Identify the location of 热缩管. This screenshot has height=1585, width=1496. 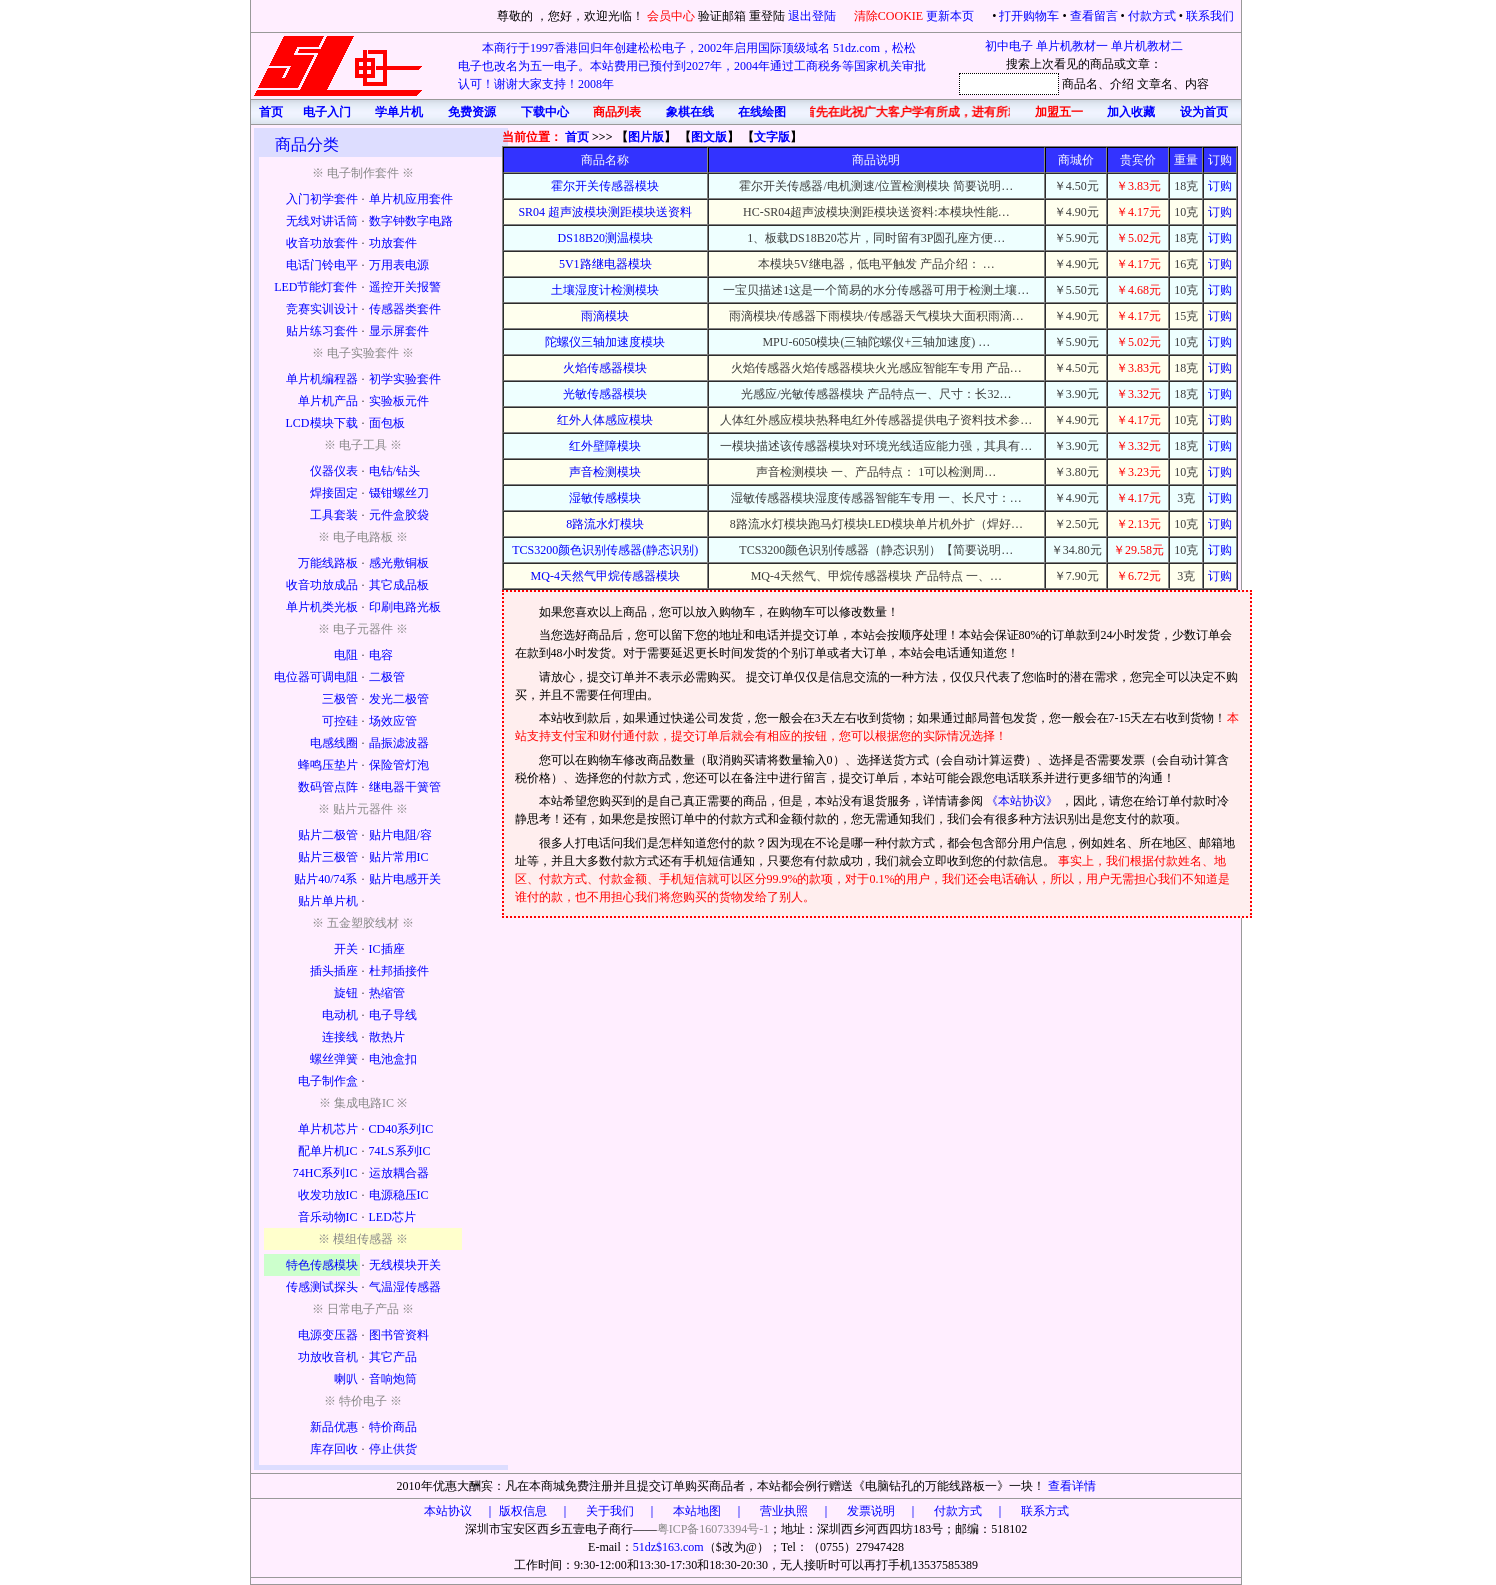
(387, 993).